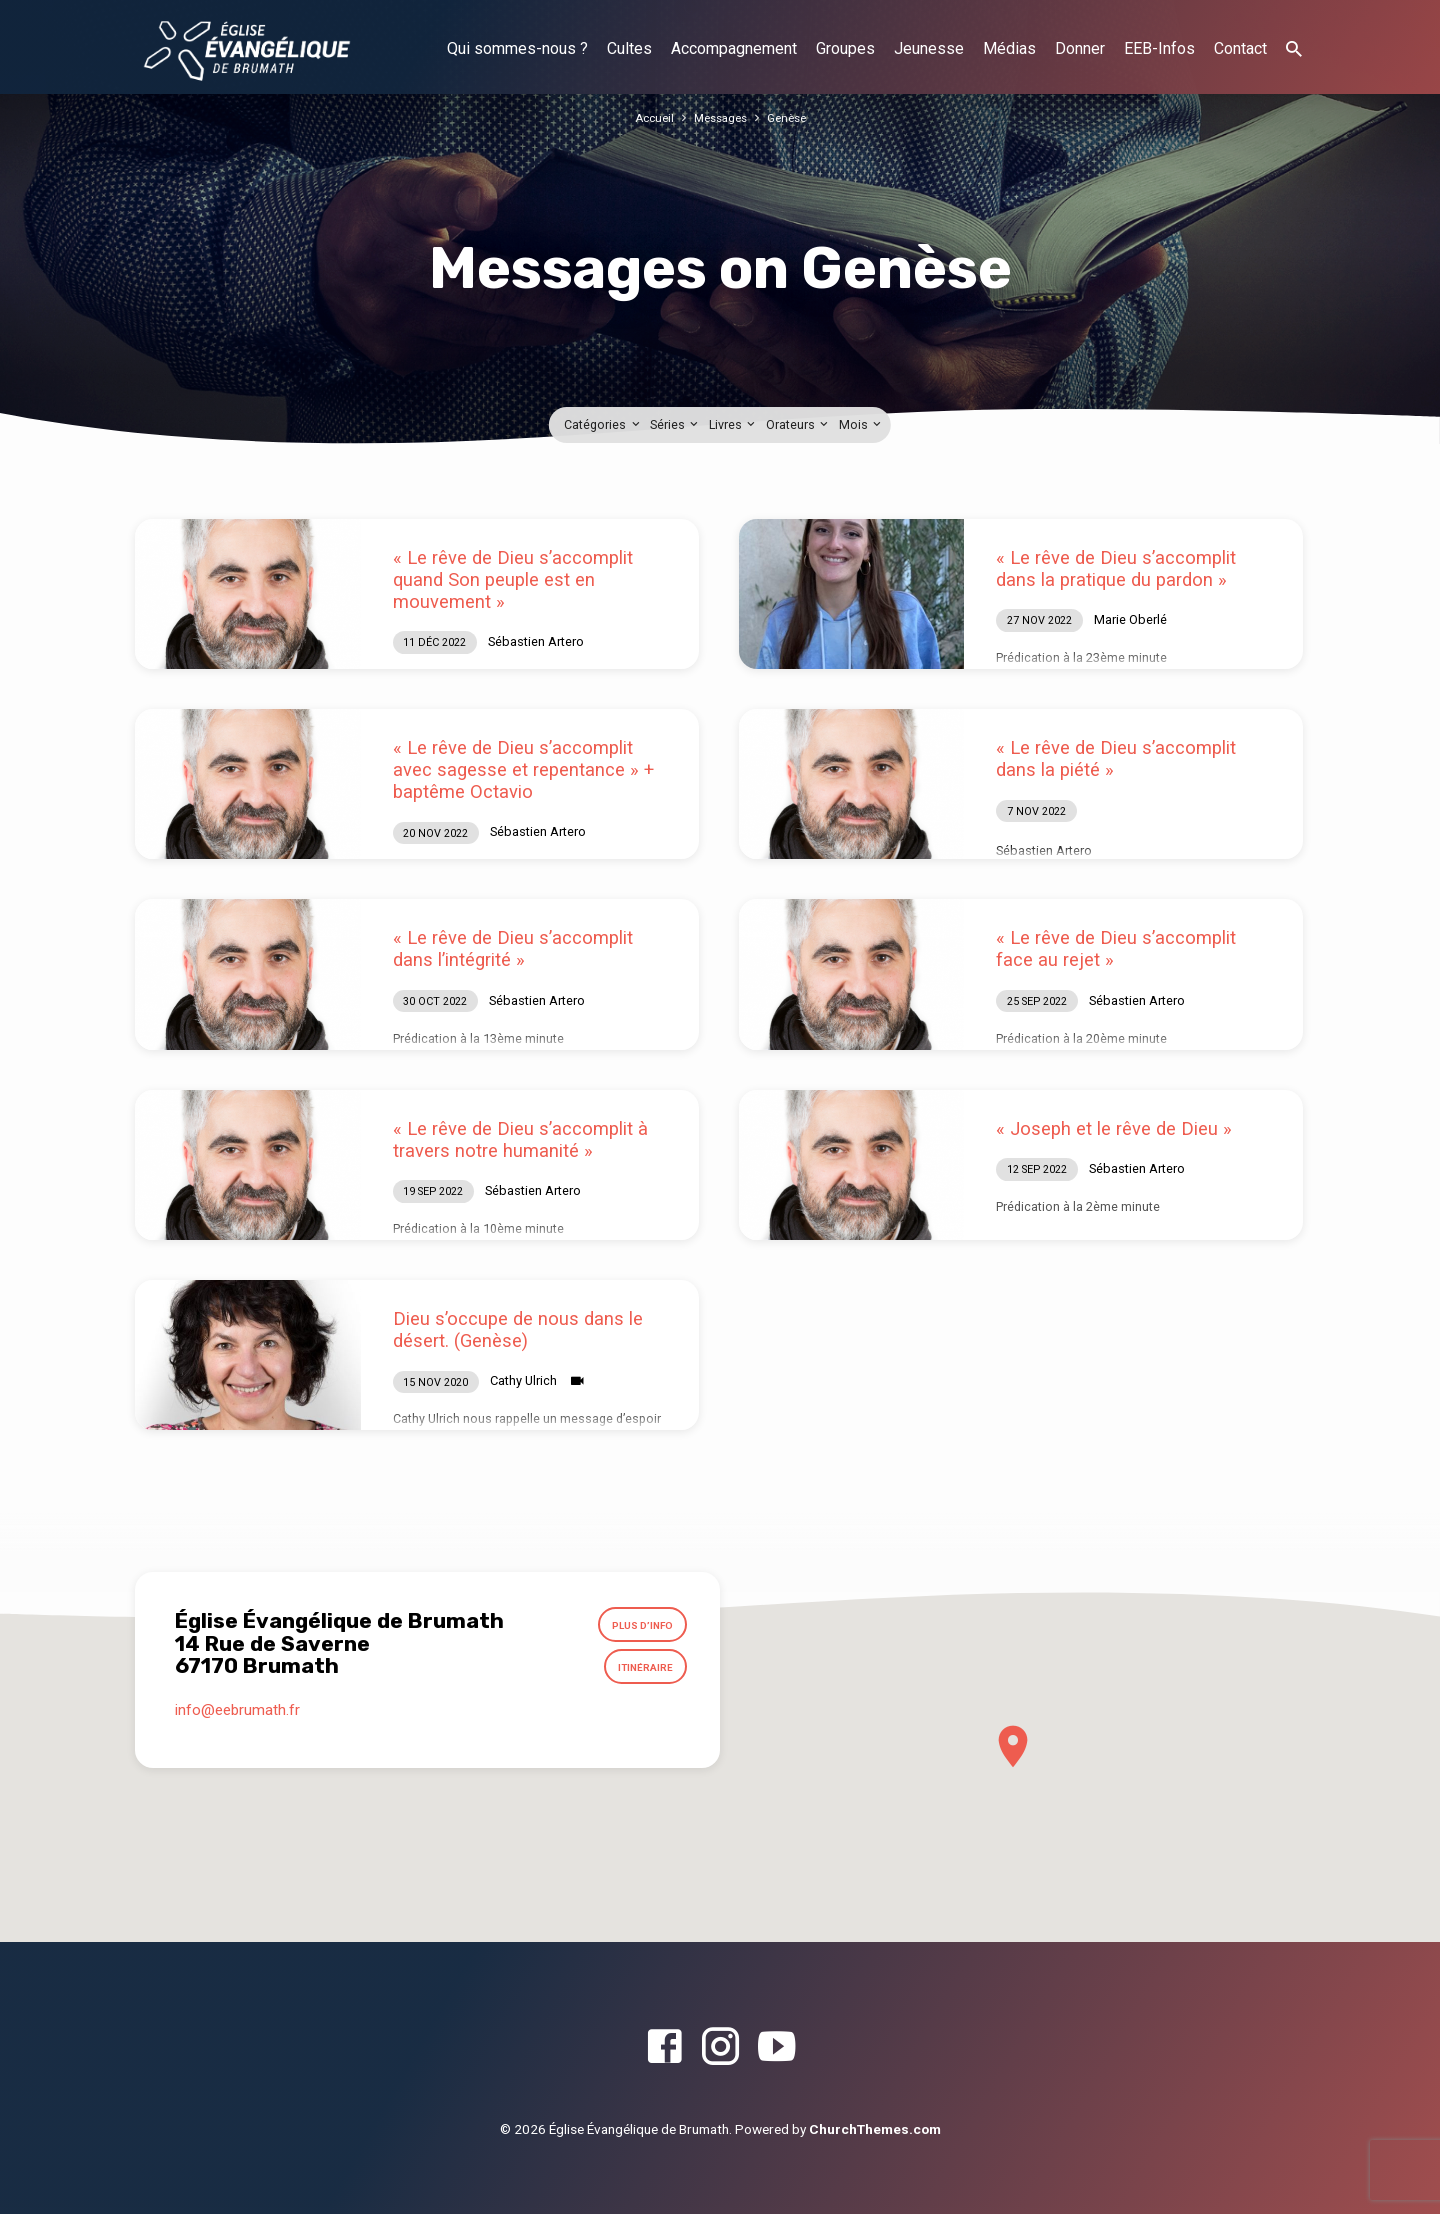 This screenshot has width=1440, height=2214. What do you see at coordinates (845, 48) in the screenshot?
I see `Groupes` at bounding box center [845, 48].